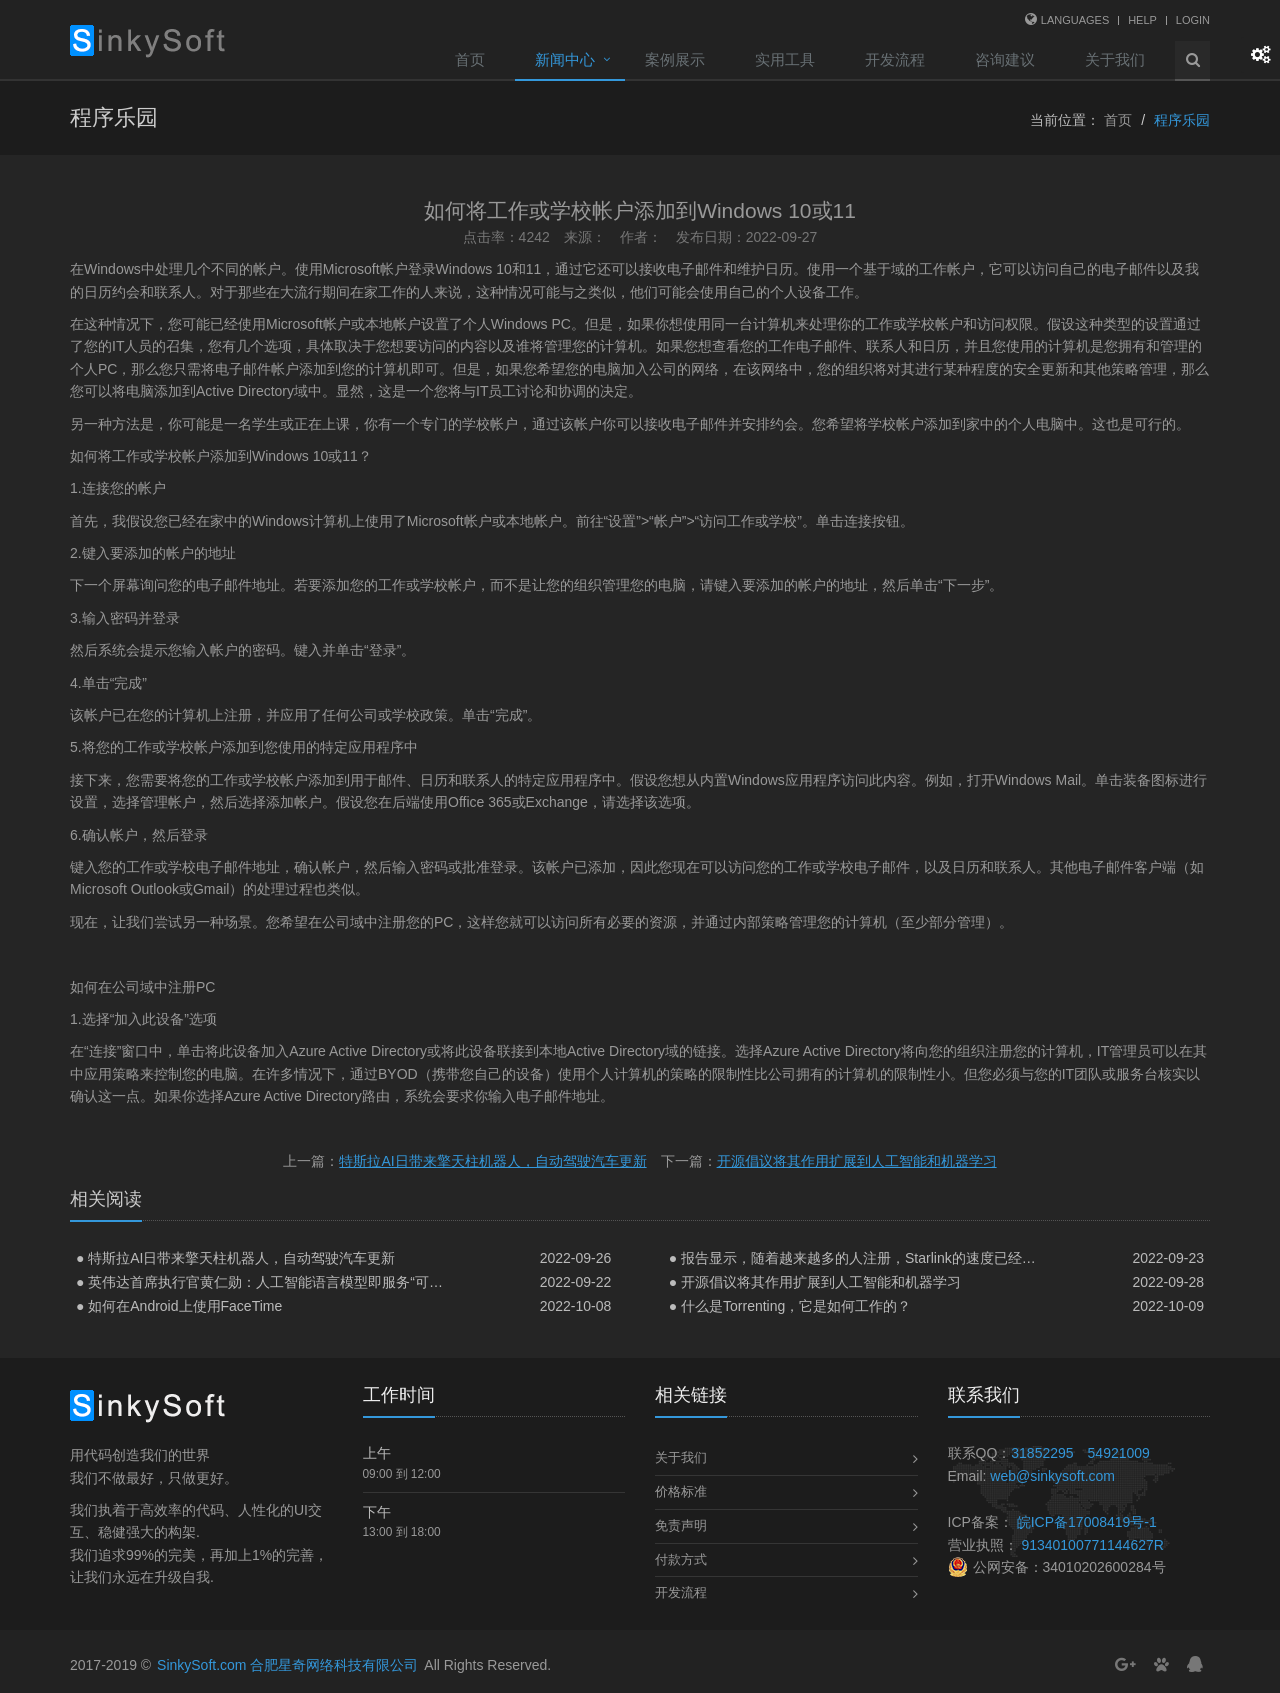 The width and height of the screenshot is (1280, 1693). I want to click on 付款方式, so click(681, 1559).